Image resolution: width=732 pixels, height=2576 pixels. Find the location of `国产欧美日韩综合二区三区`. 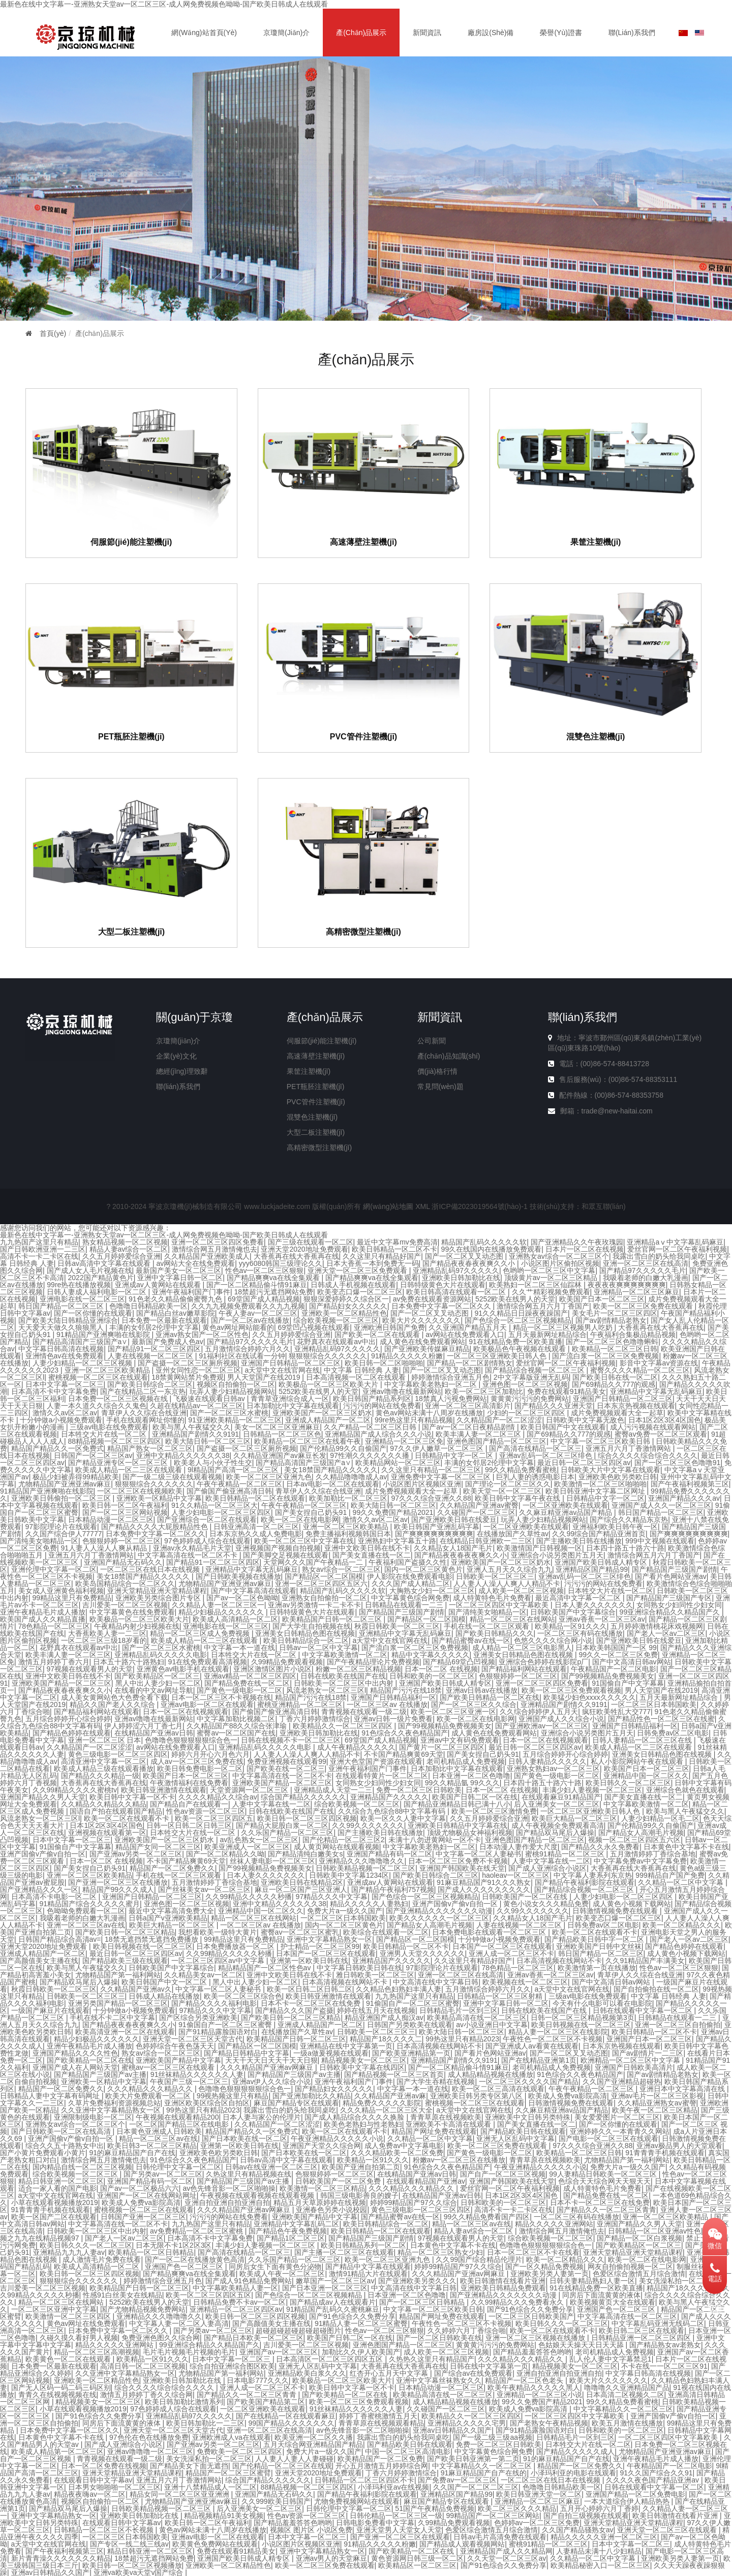

国产欧美日韩综合二区三区 is located at coordinates (150, 1384).